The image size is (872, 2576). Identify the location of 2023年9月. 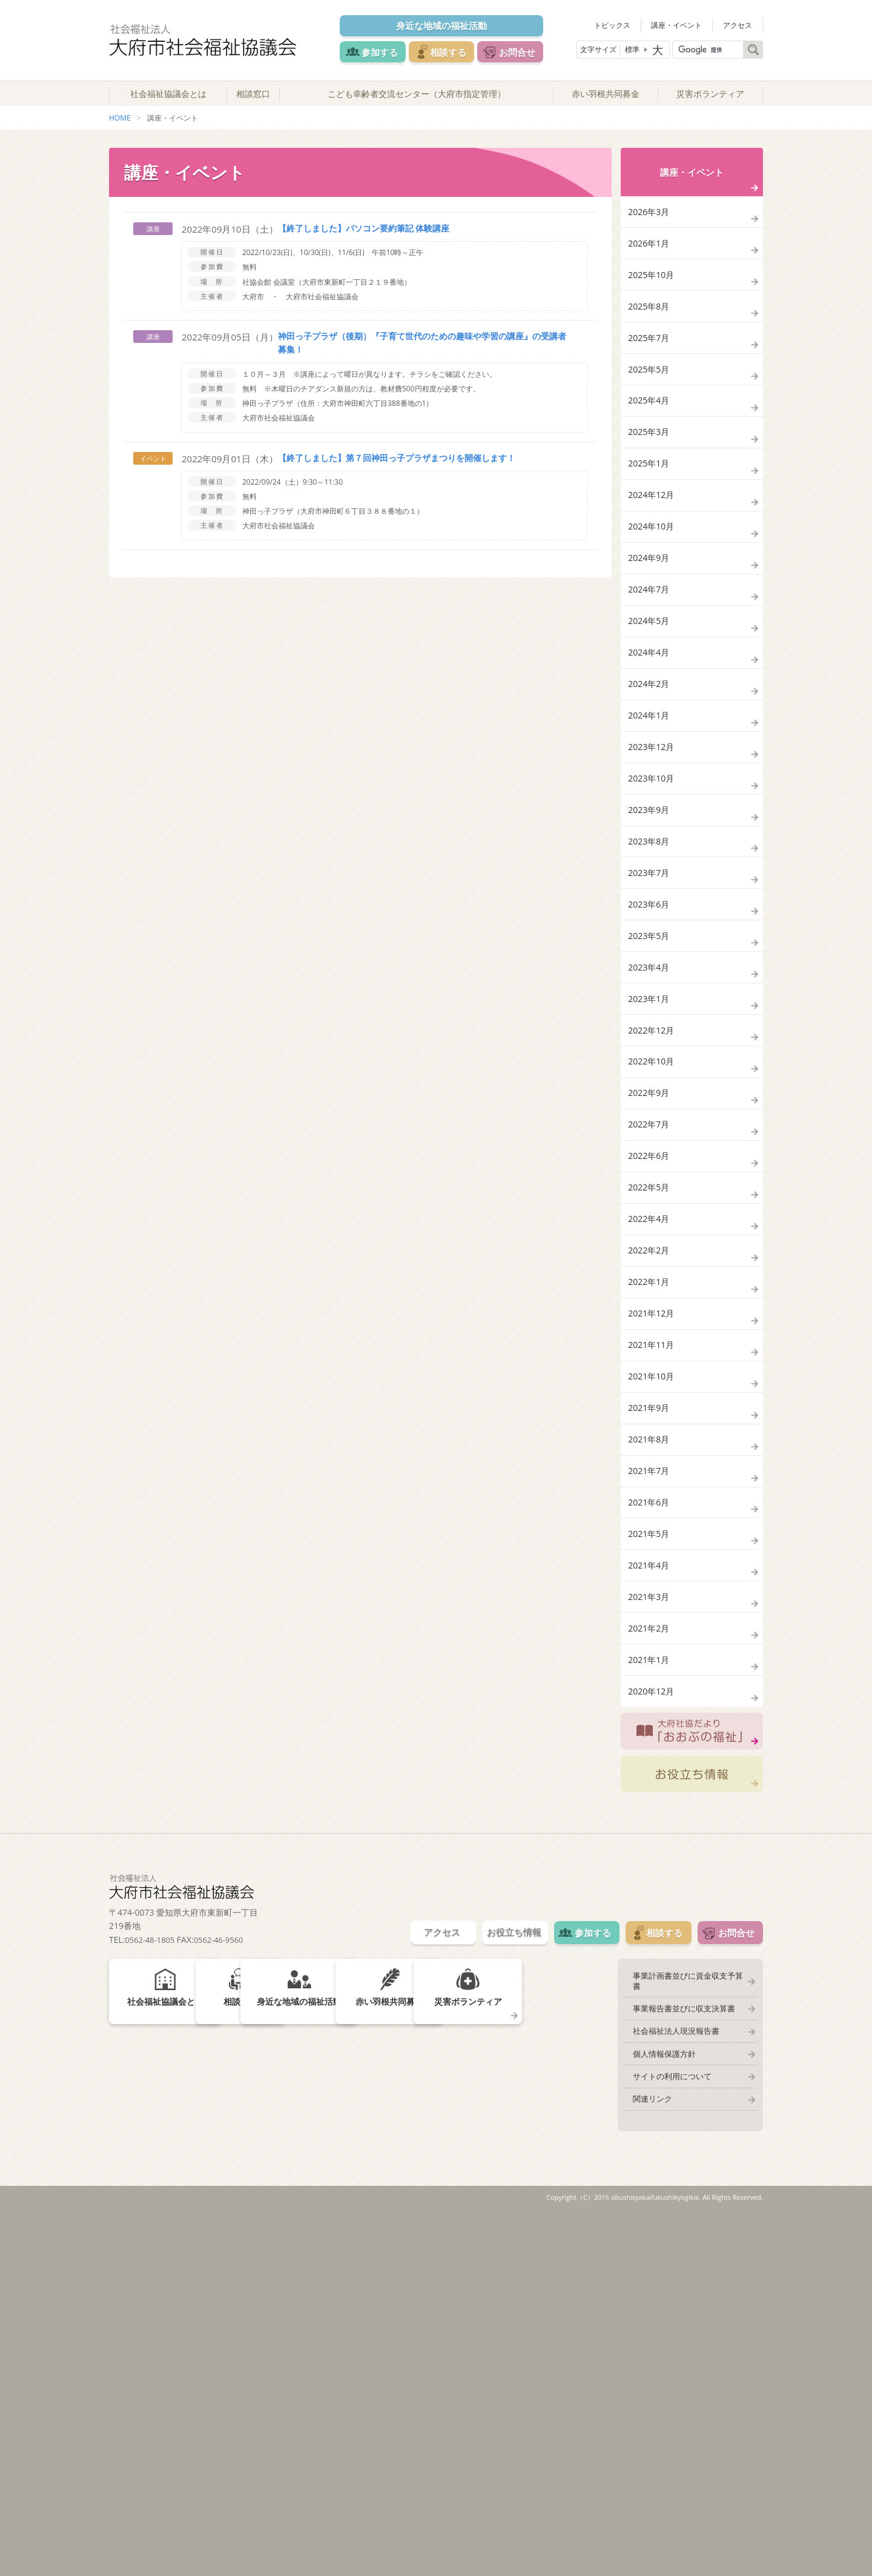
(650, 958).